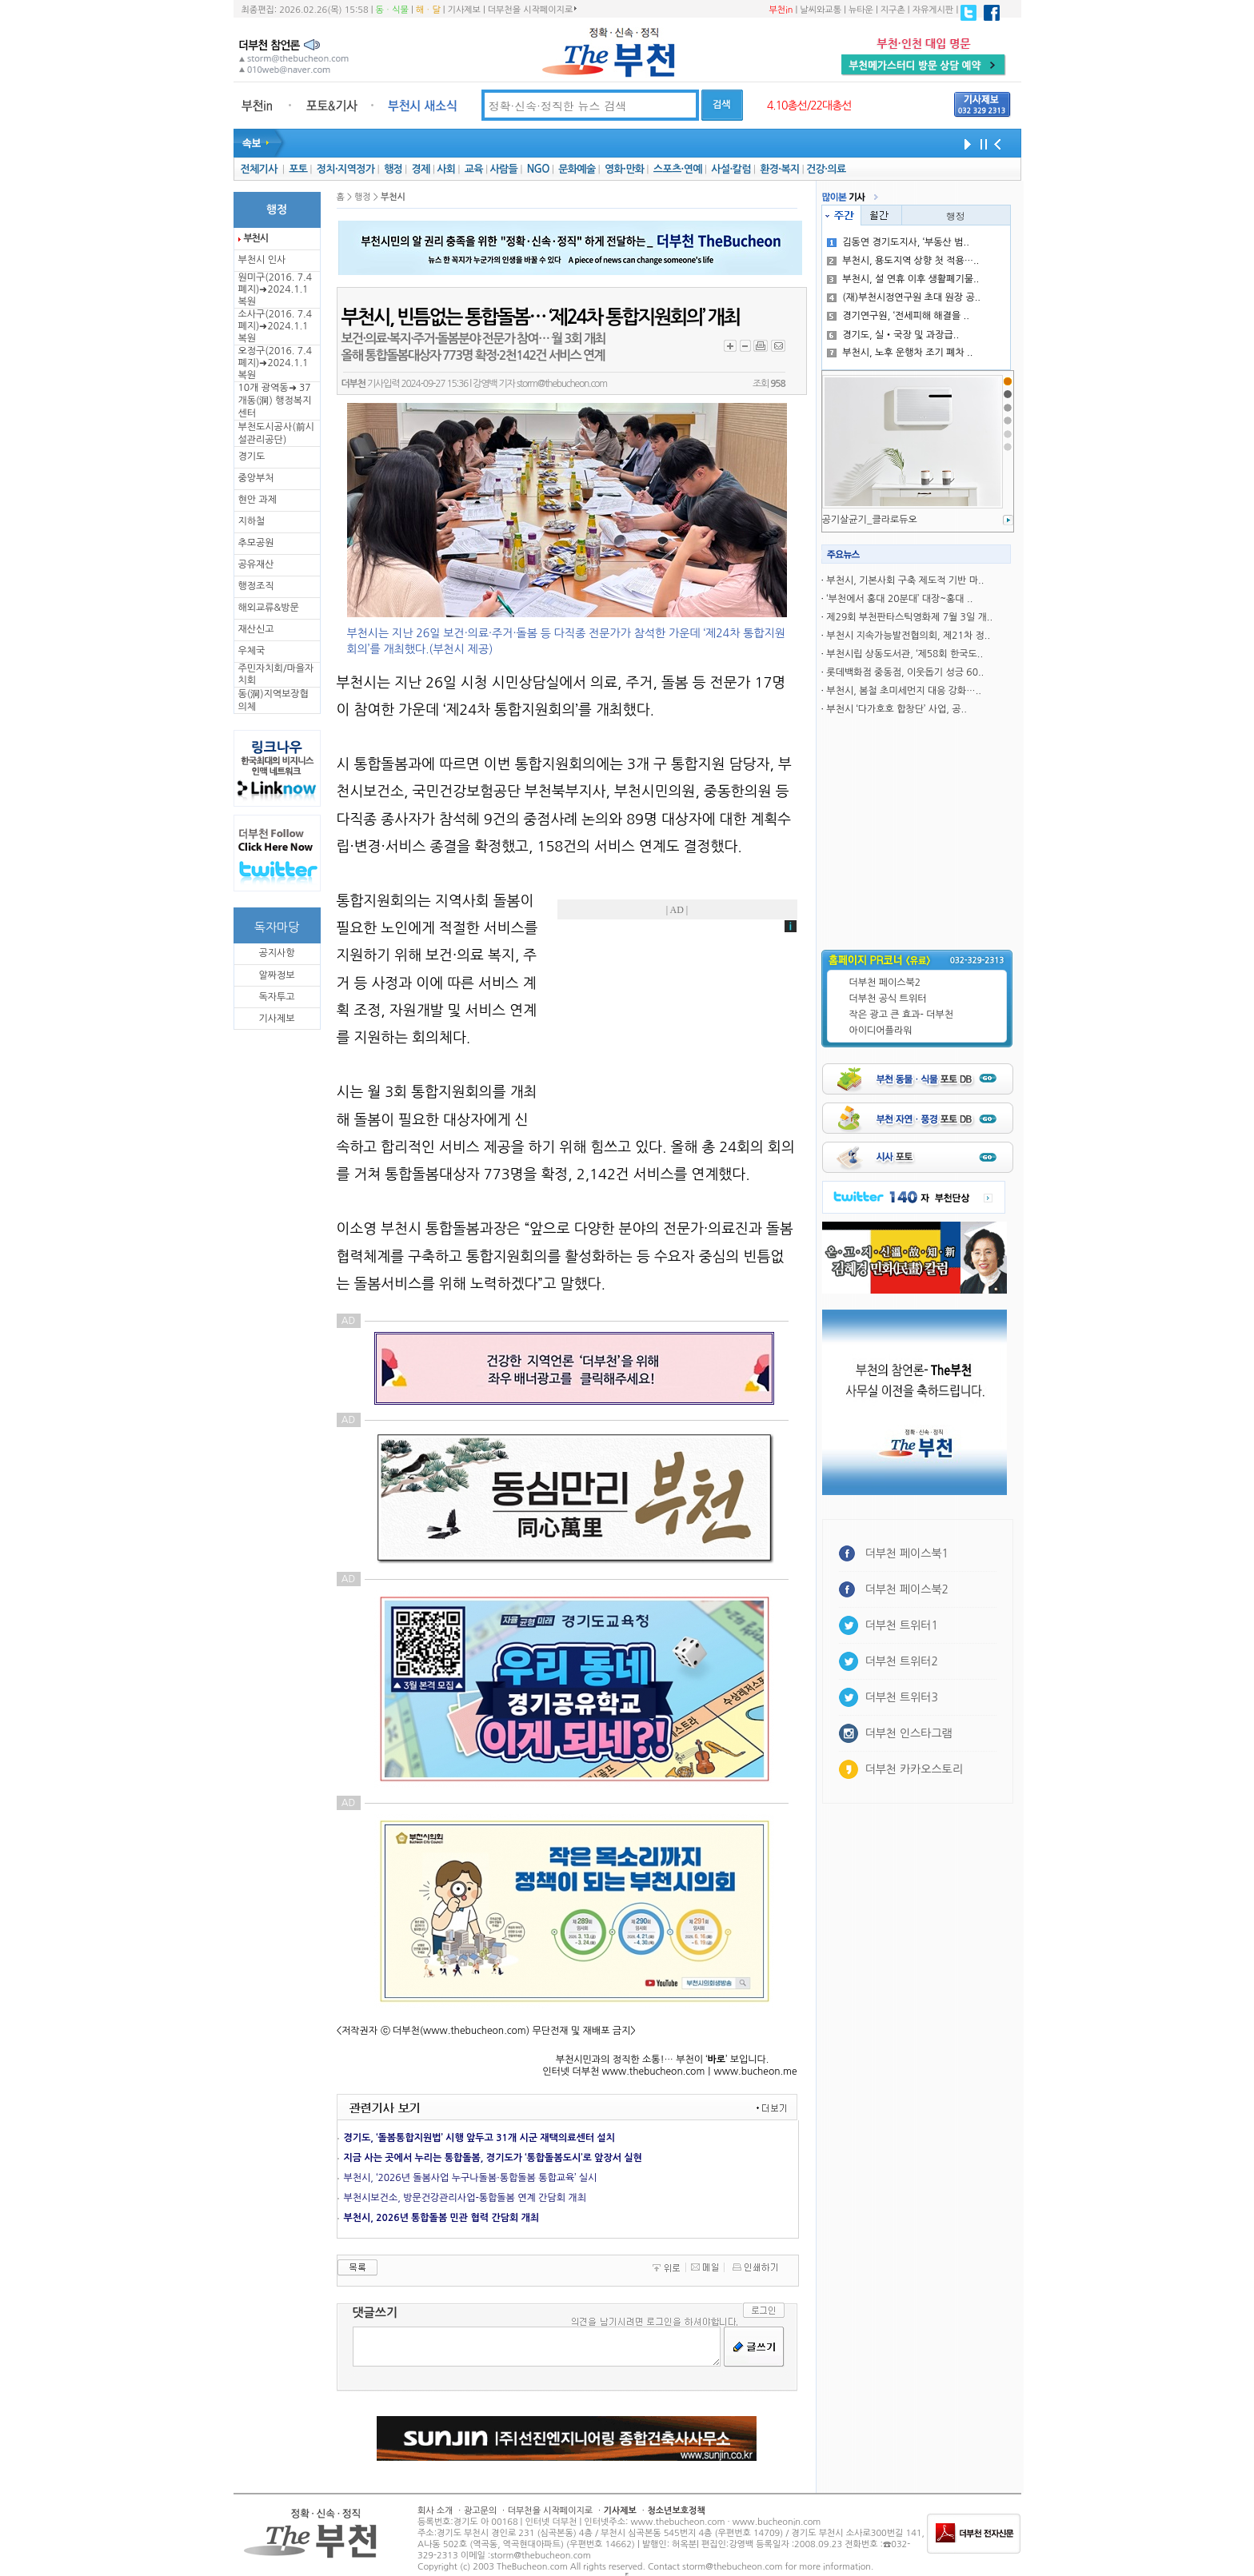 This screenshot has height=2576, width=1254. Describe the element at coordinates (909, 617) in the screenshot. I see `제29회 부천판타스틱영화제 7월 3일 개..` at that location.